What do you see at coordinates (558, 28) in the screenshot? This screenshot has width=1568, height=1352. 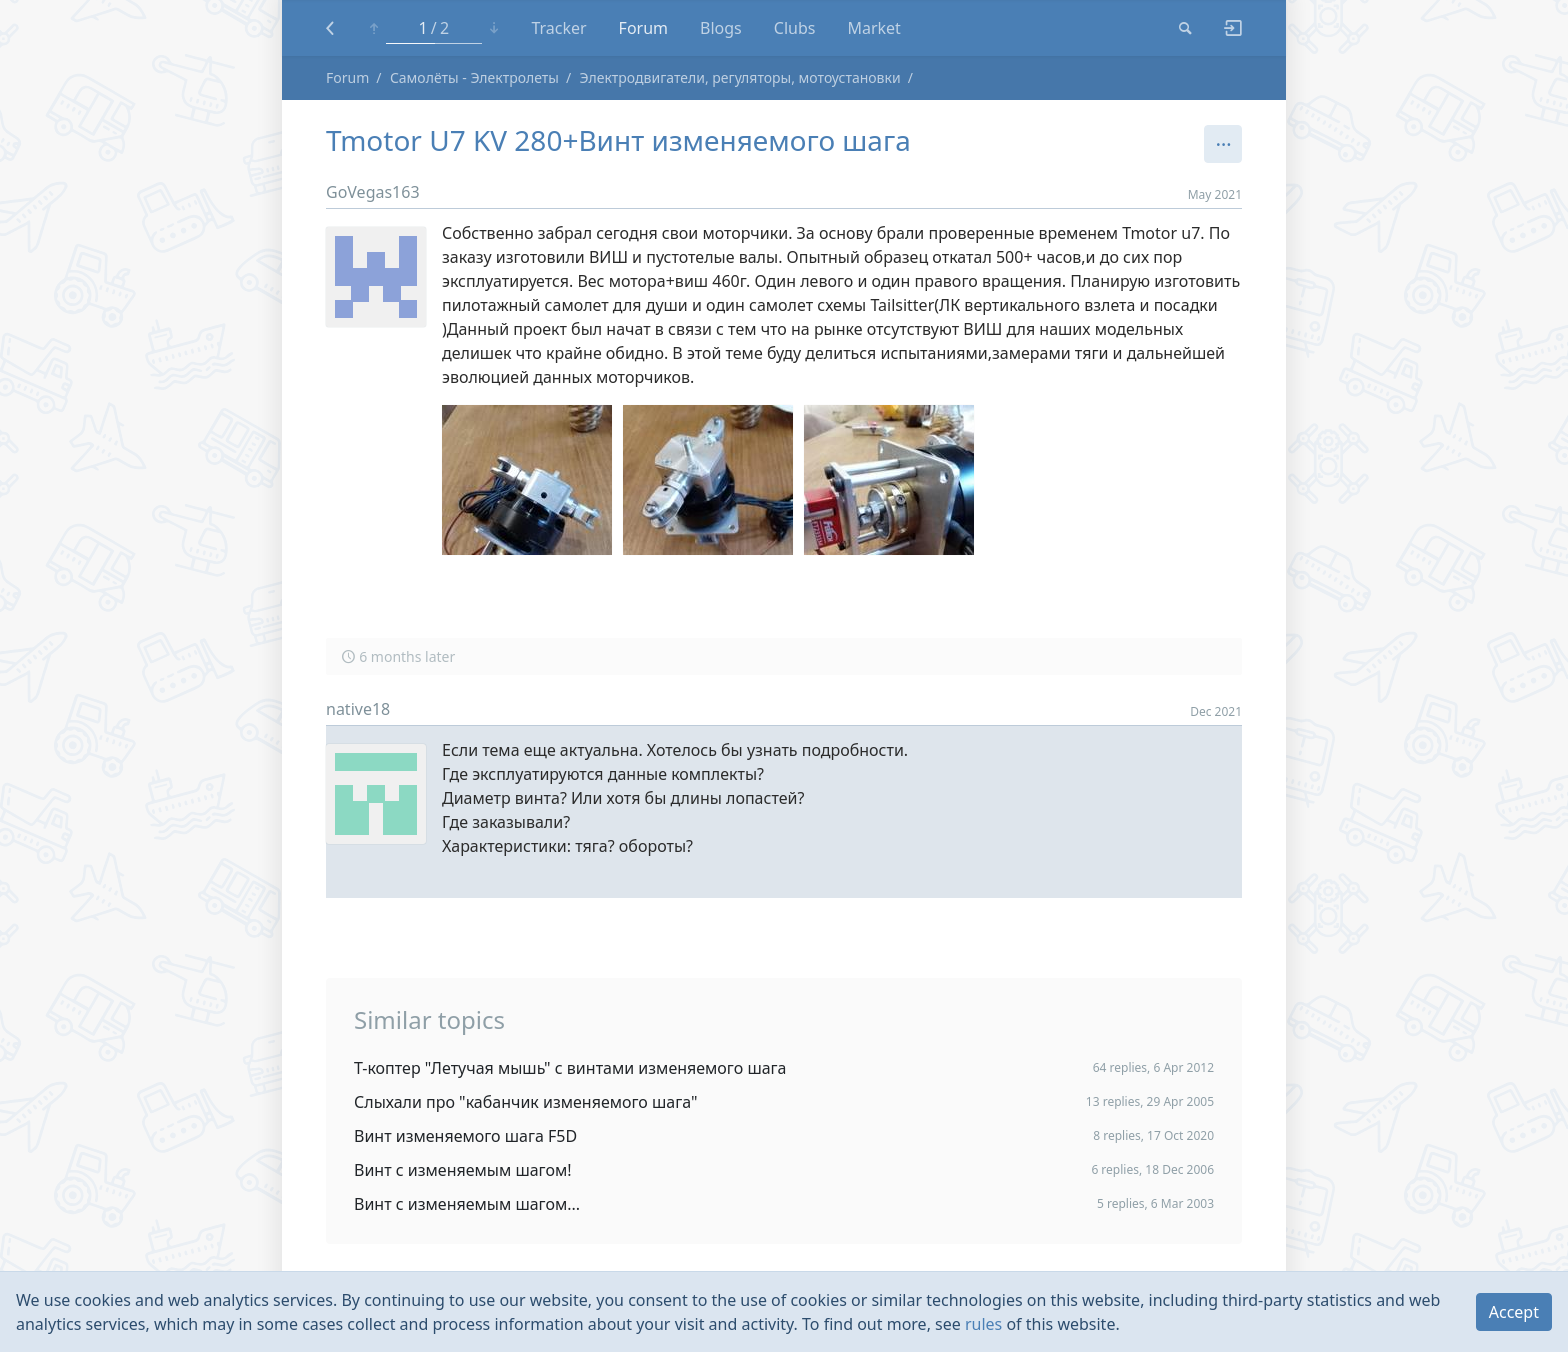 I see `Tracker` at bounding box center [558, 28].